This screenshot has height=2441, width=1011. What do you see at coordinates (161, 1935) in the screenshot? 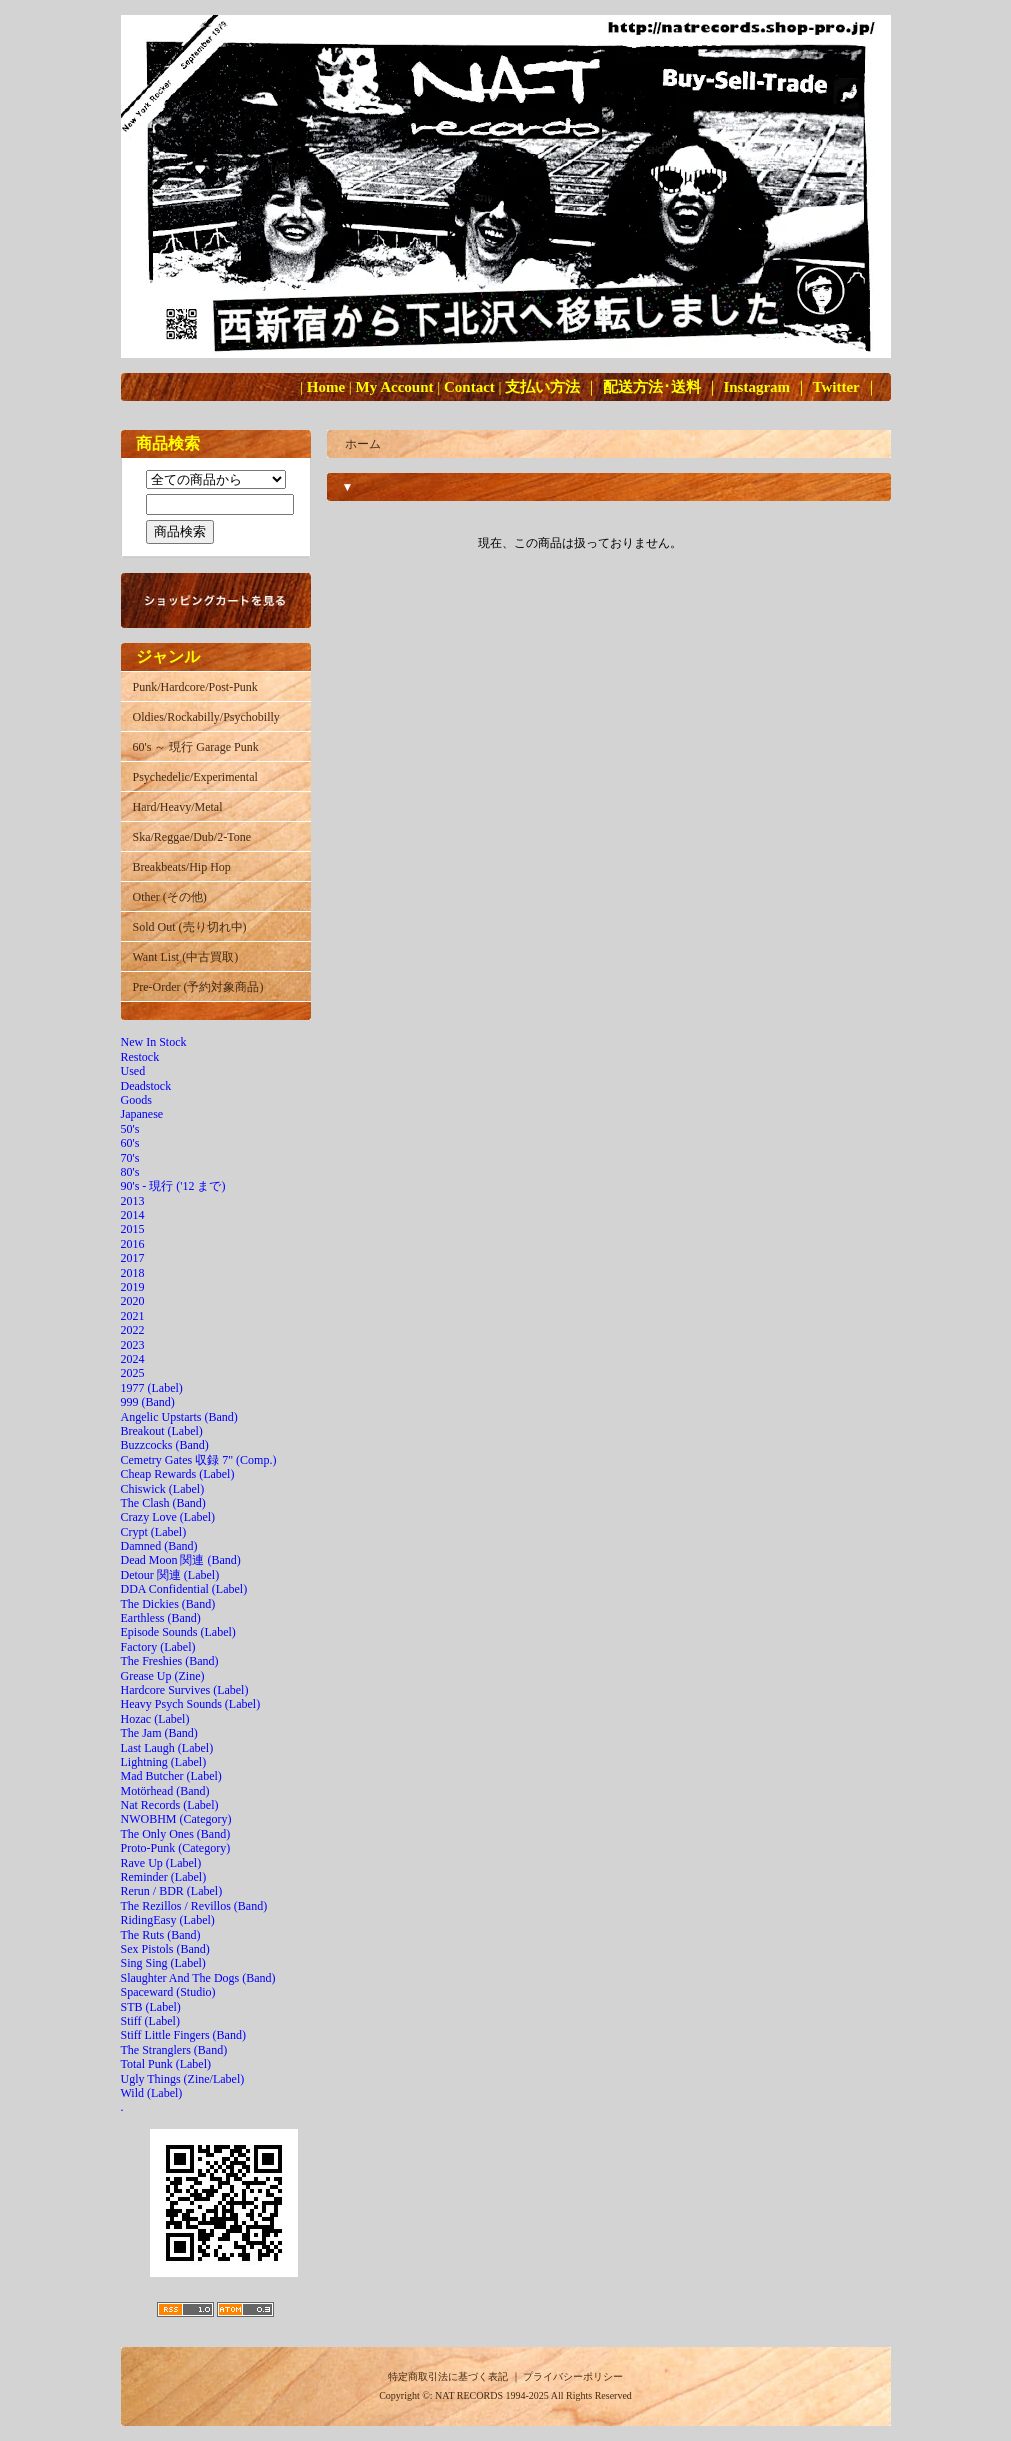
I see `The Ruts (Band)` at bounding box center [161, 1935].